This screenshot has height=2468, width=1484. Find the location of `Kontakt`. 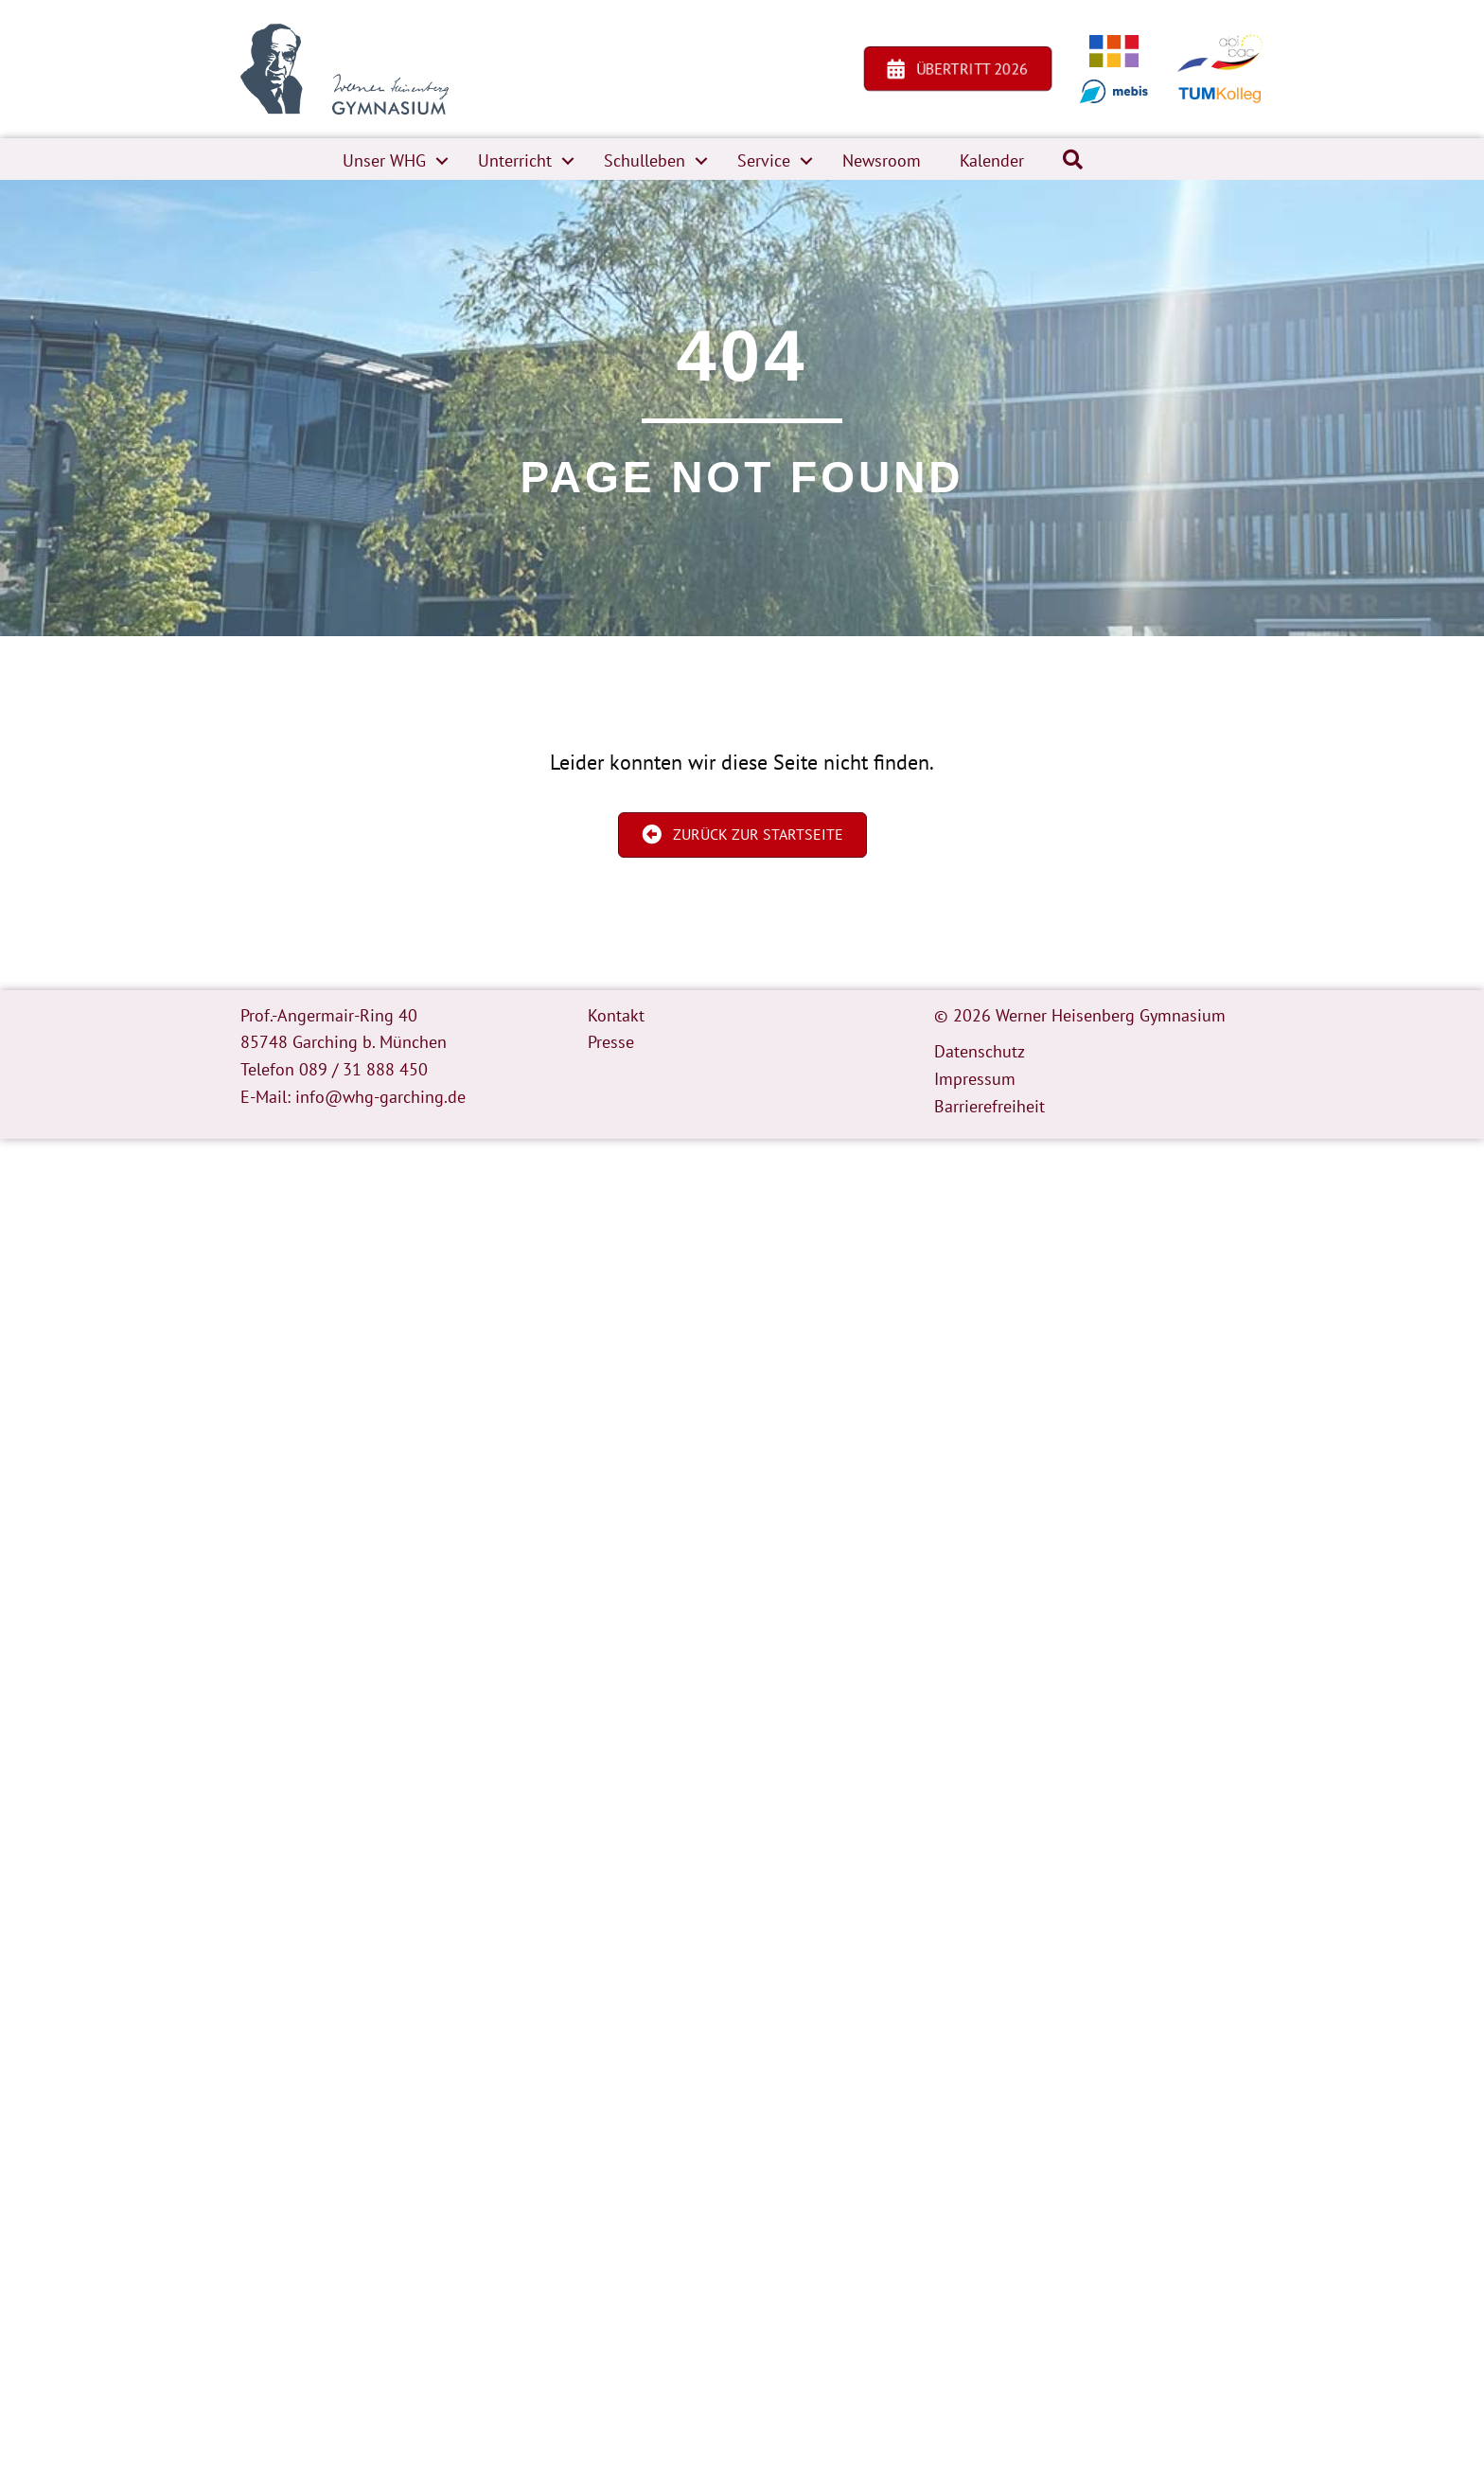

Kontakt is located at coordinates (616, 1015).